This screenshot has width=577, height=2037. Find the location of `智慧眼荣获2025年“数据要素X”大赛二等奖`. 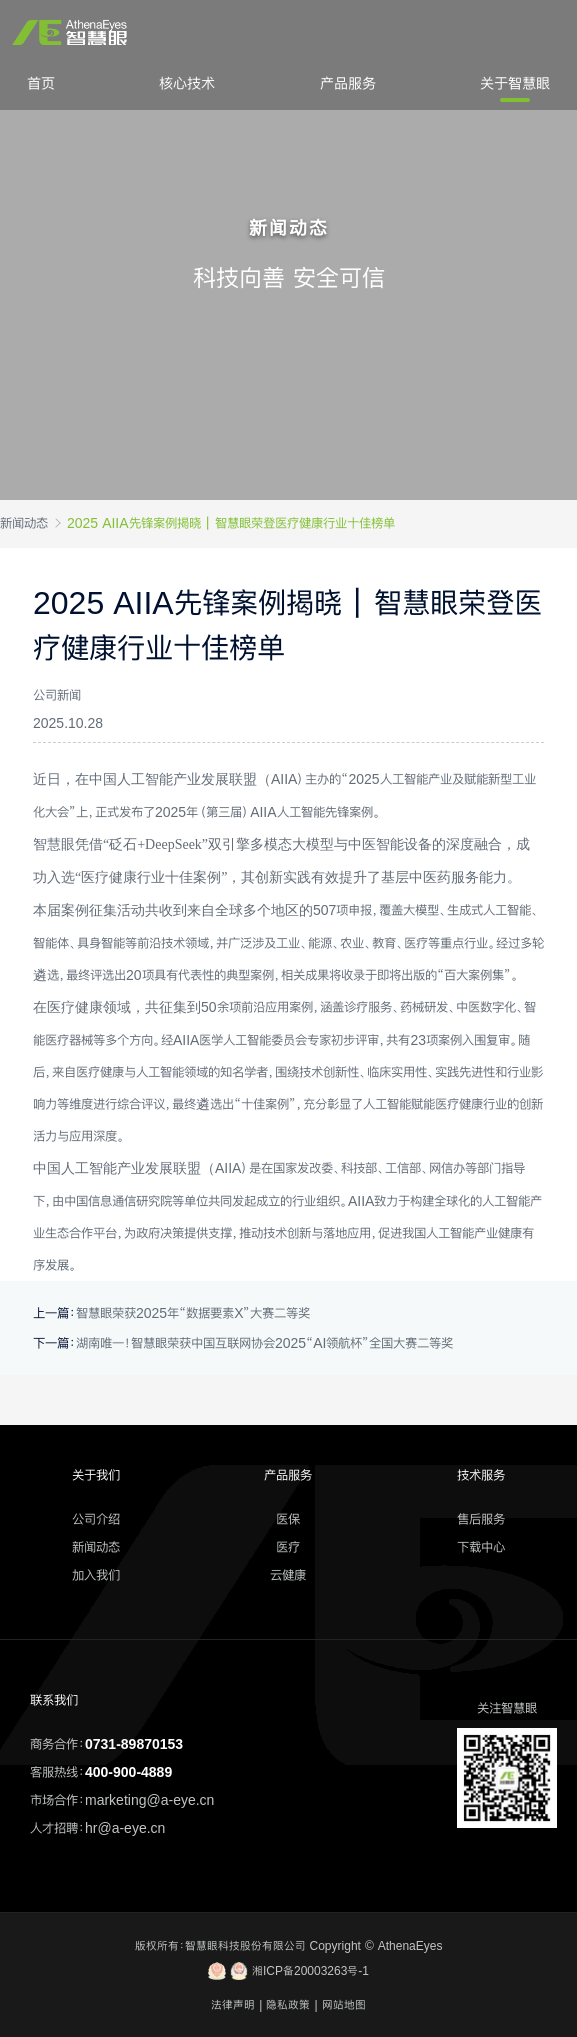

智慧眼荣获2025年“数据要素X”大赛二等奖 is located at coordinates (193, 1313).